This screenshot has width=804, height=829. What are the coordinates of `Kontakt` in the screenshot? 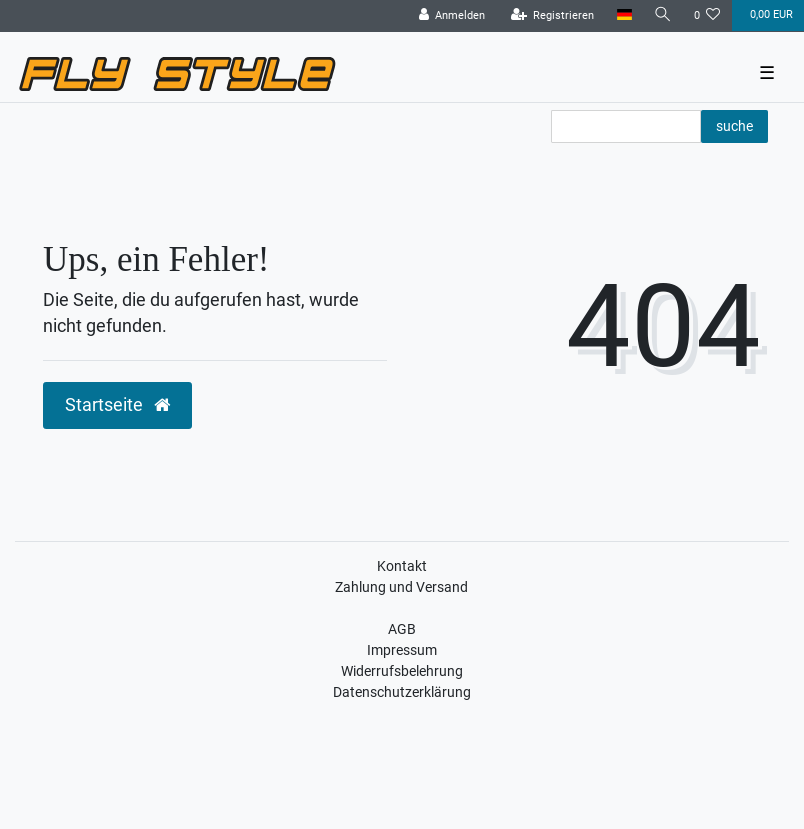 It's located at (402, 566).